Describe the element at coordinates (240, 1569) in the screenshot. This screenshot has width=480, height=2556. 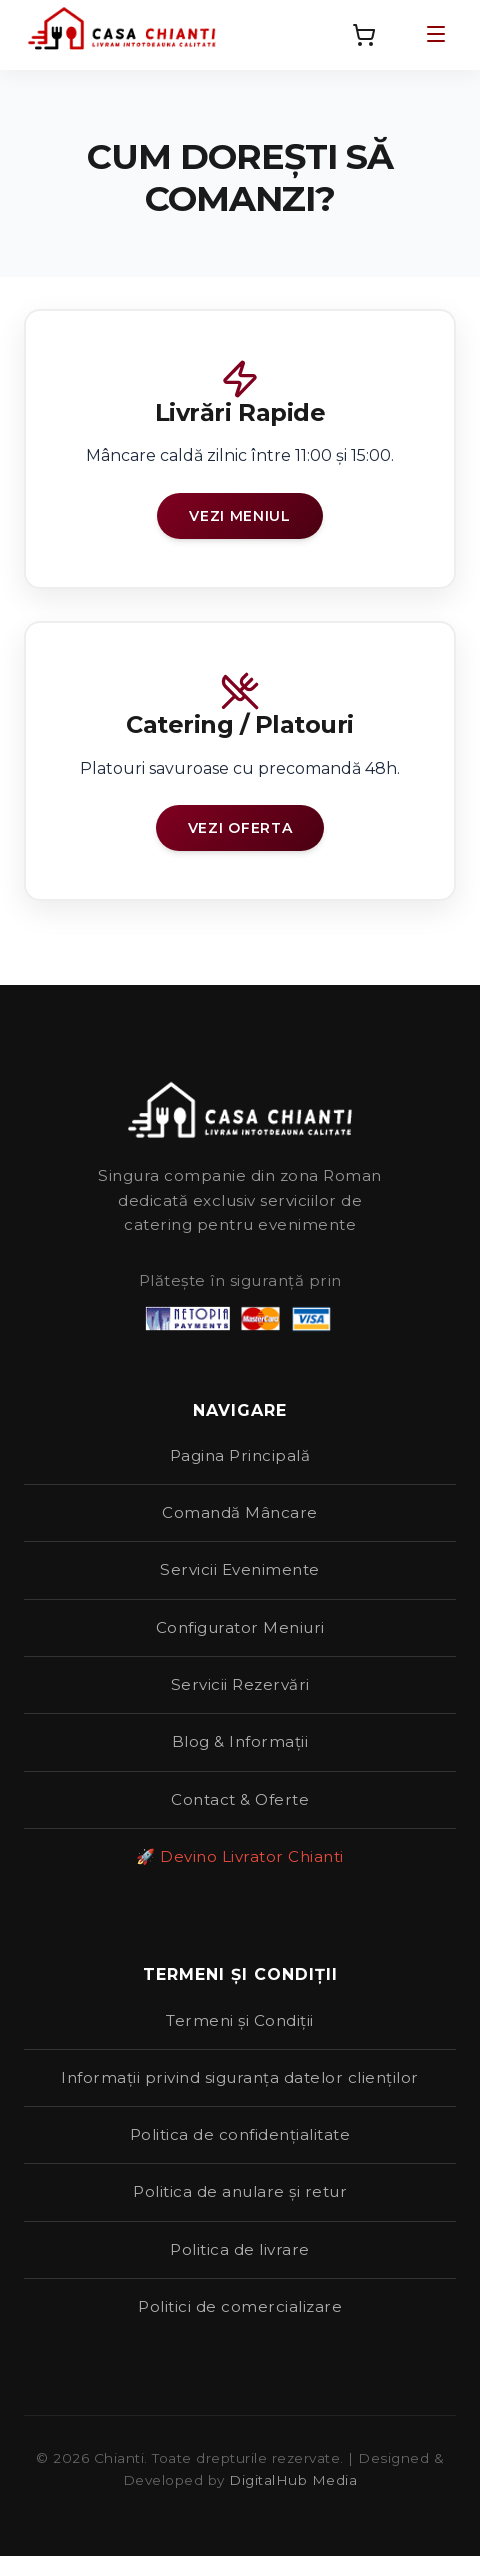
I see `Servicii Evenimente` at that location.